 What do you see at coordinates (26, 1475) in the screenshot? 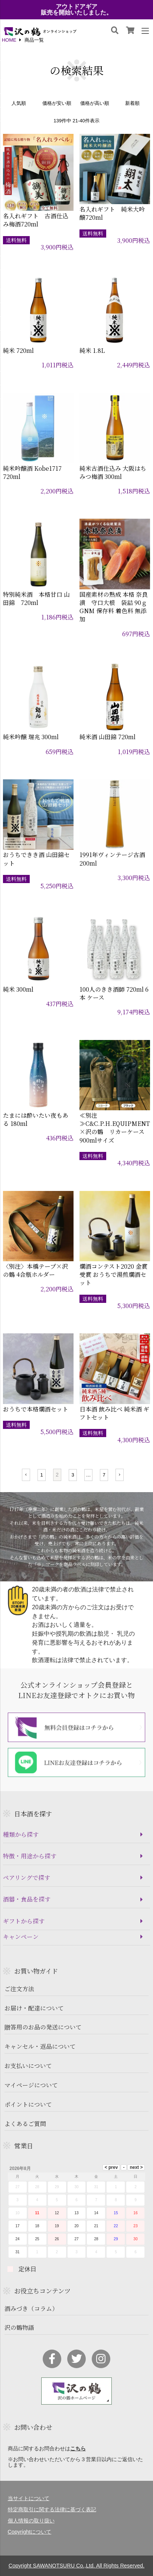
I see `[button]` at bounding box center [26, 1475].